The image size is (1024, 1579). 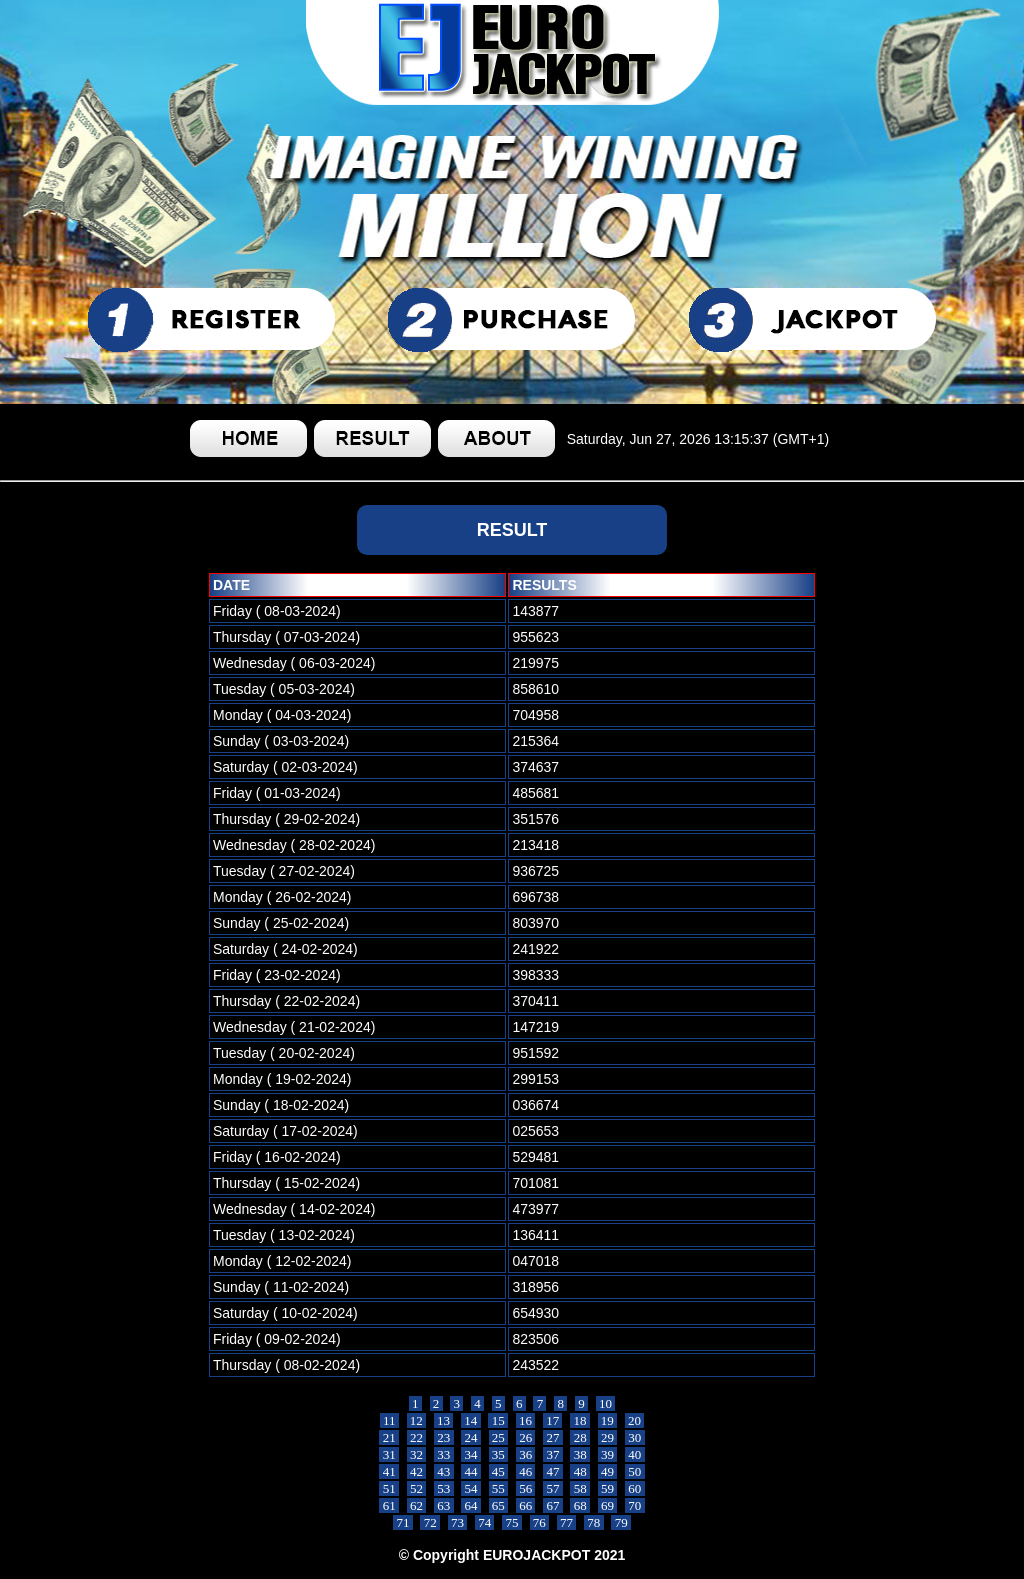 What do you see at coordinates (499, 1505) in the screenshot?
I see `65` at bounding box center [499, 1505].